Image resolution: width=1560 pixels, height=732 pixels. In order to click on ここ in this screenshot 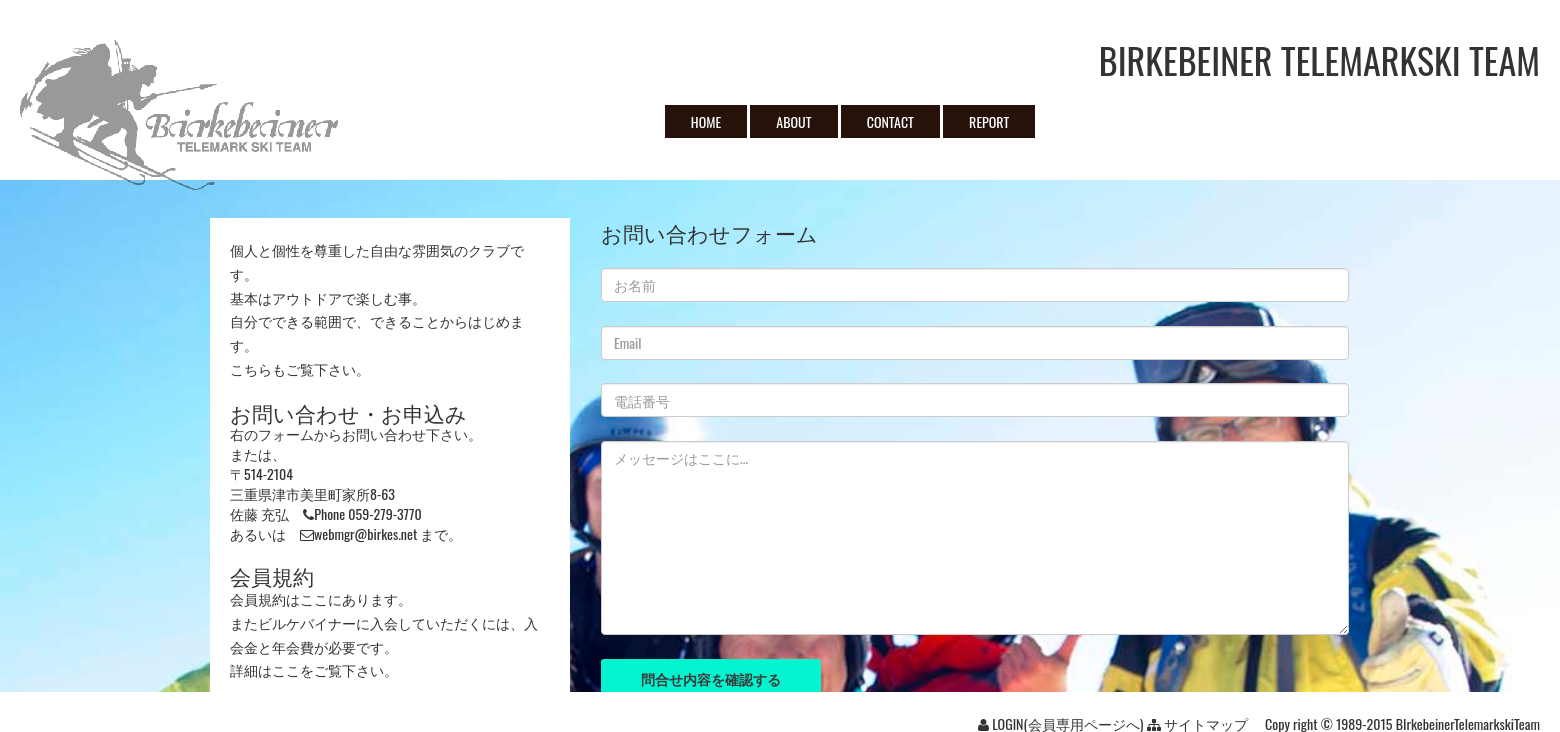, I will do `click(314, 598)`.